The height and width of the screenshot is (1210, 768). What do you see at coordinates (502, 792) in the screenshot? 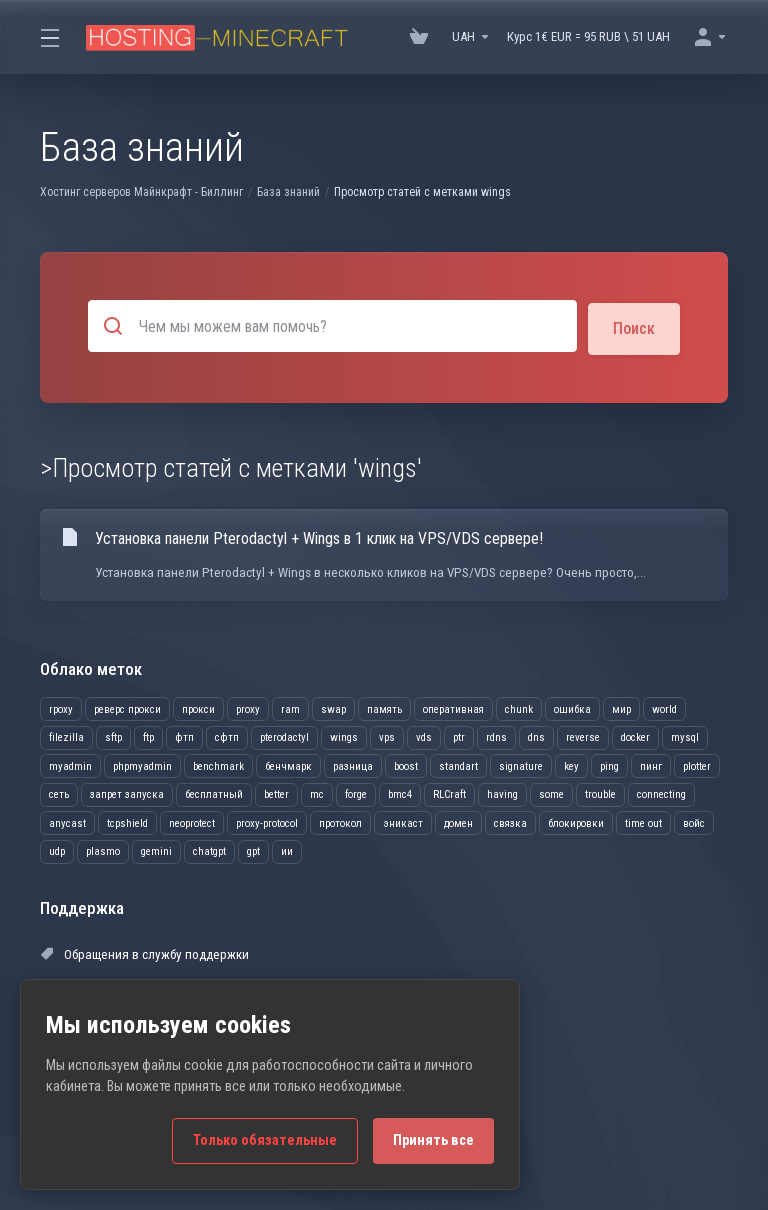
I see `having` at bounding box center [502, 792].